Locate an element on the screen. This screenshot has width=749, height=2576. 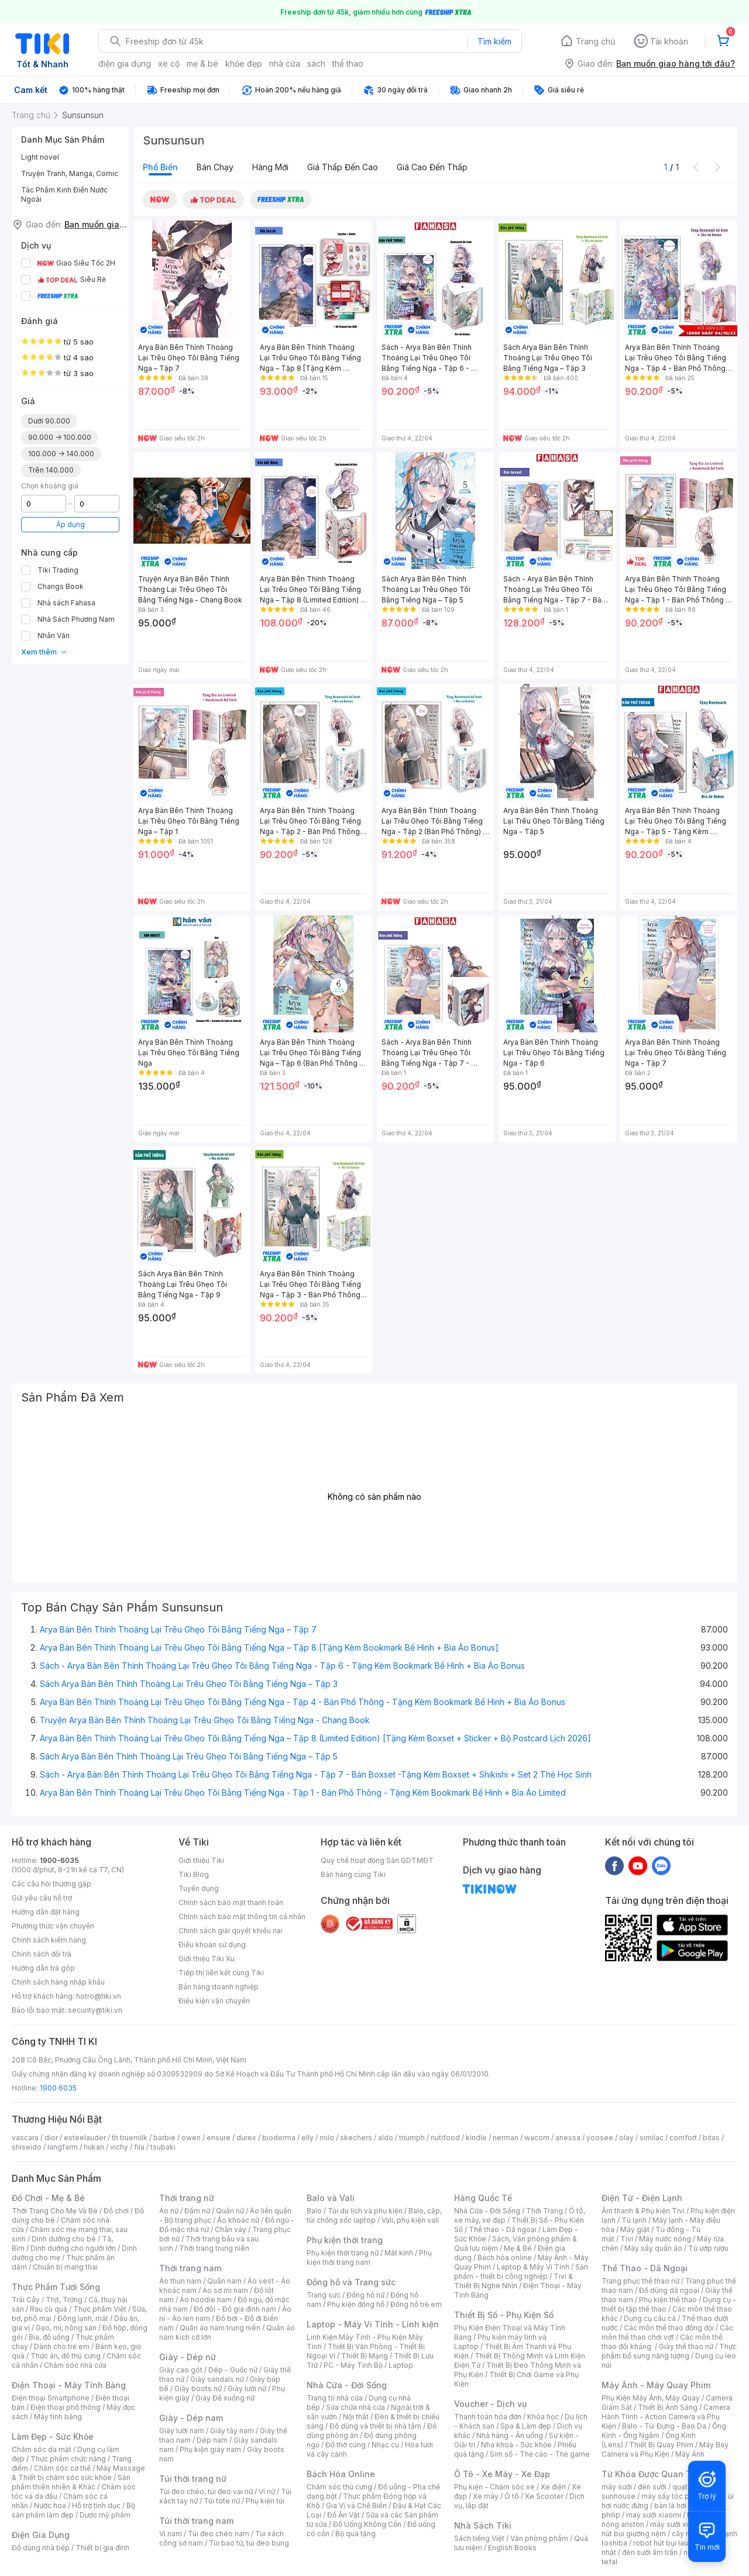
Thanh toán hóa đơn is located at coordinates (487, 2416).